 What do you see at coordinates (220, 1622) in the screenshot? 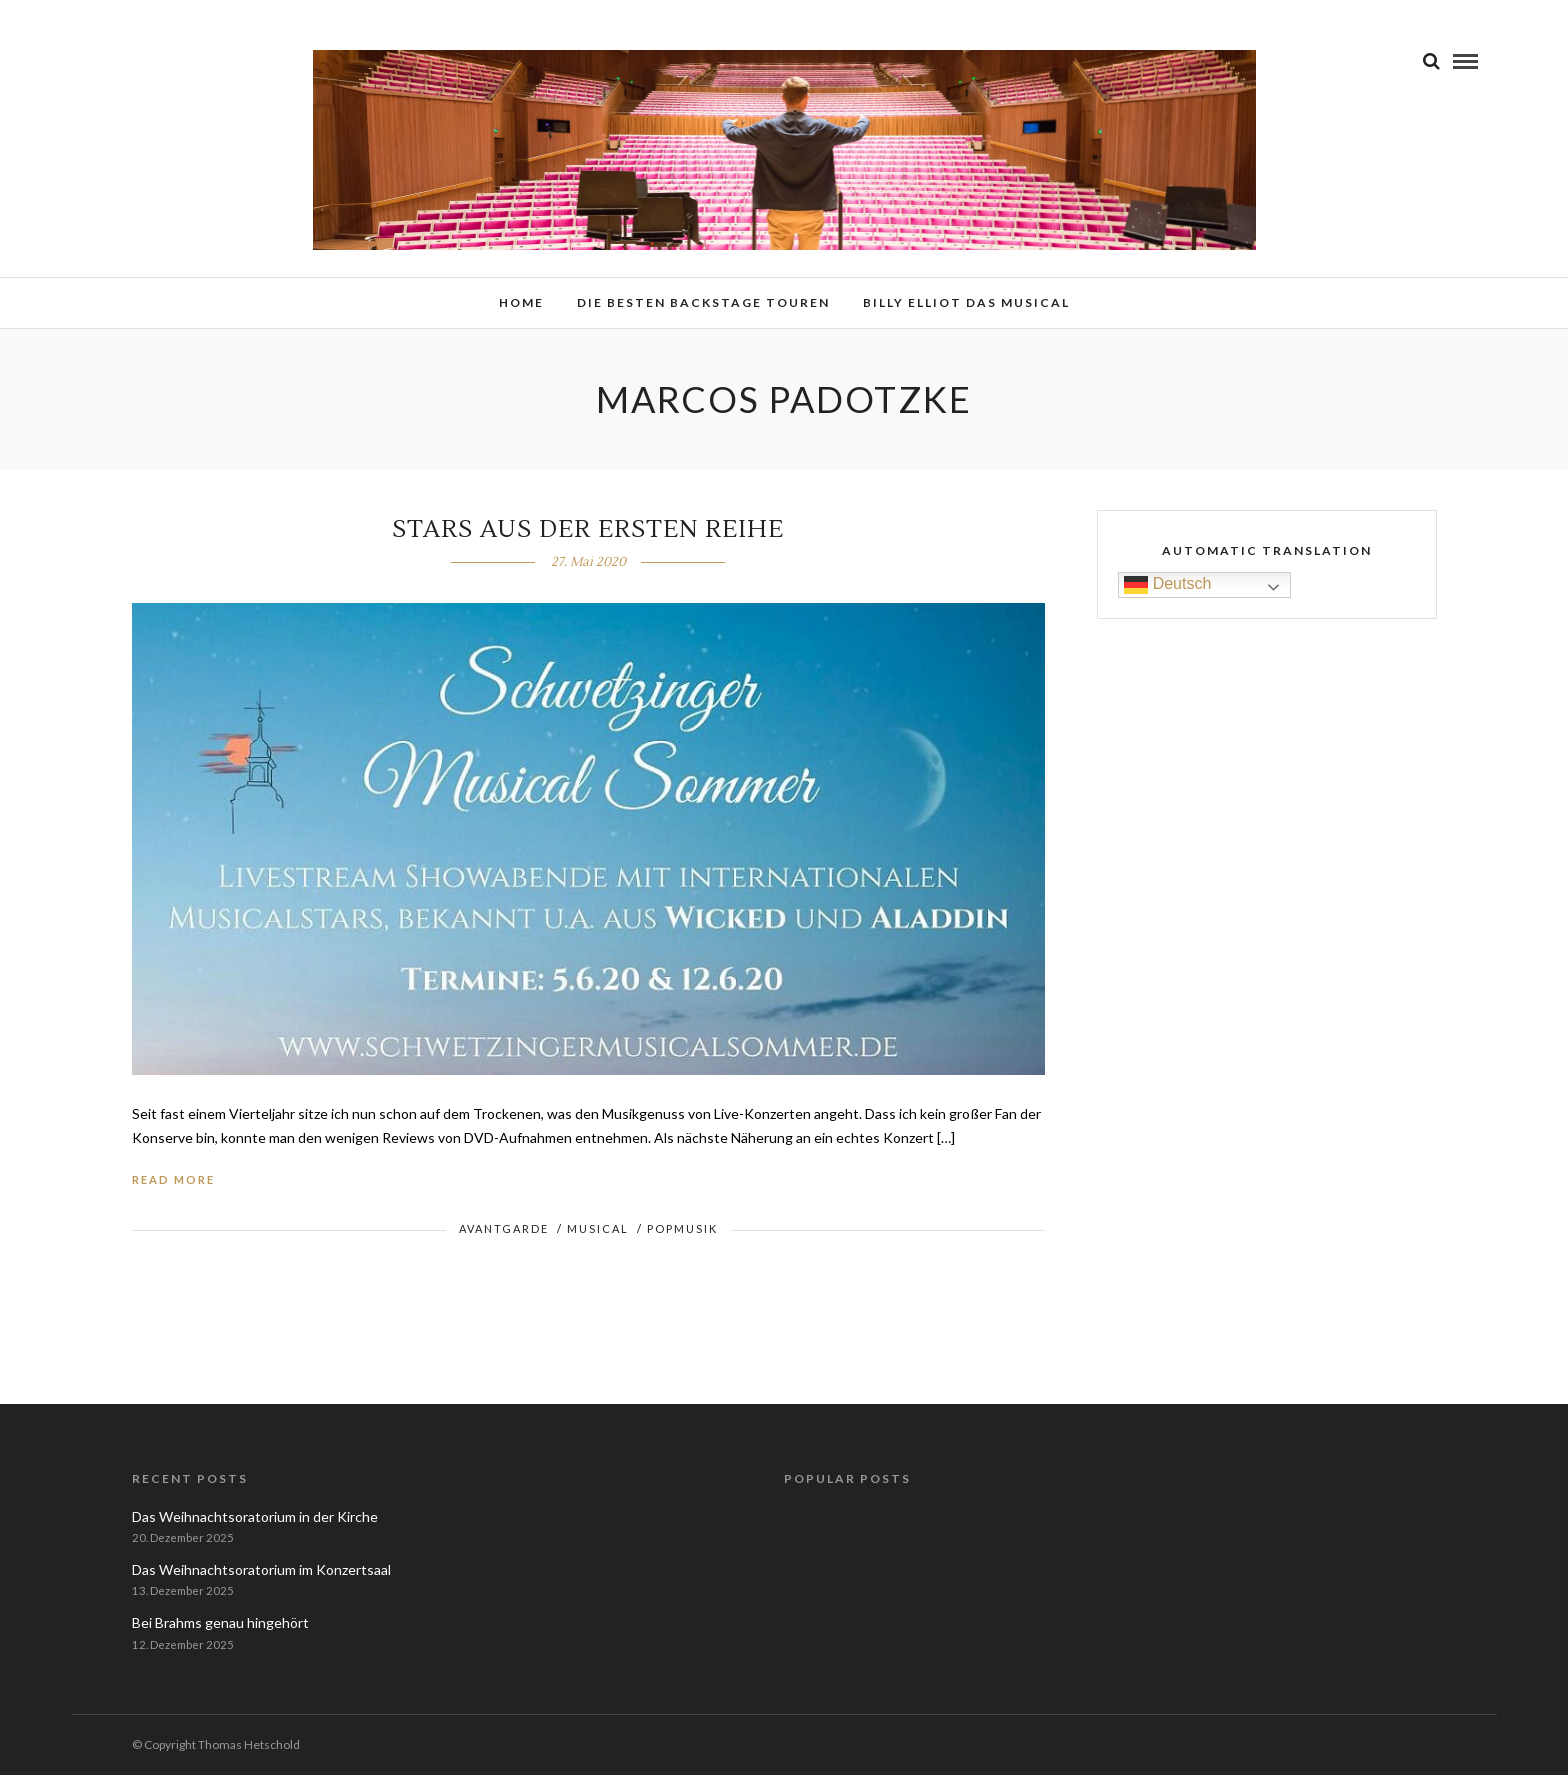
I see `Bei Brahms genau hingehört` at bounding box center [220, 1622].